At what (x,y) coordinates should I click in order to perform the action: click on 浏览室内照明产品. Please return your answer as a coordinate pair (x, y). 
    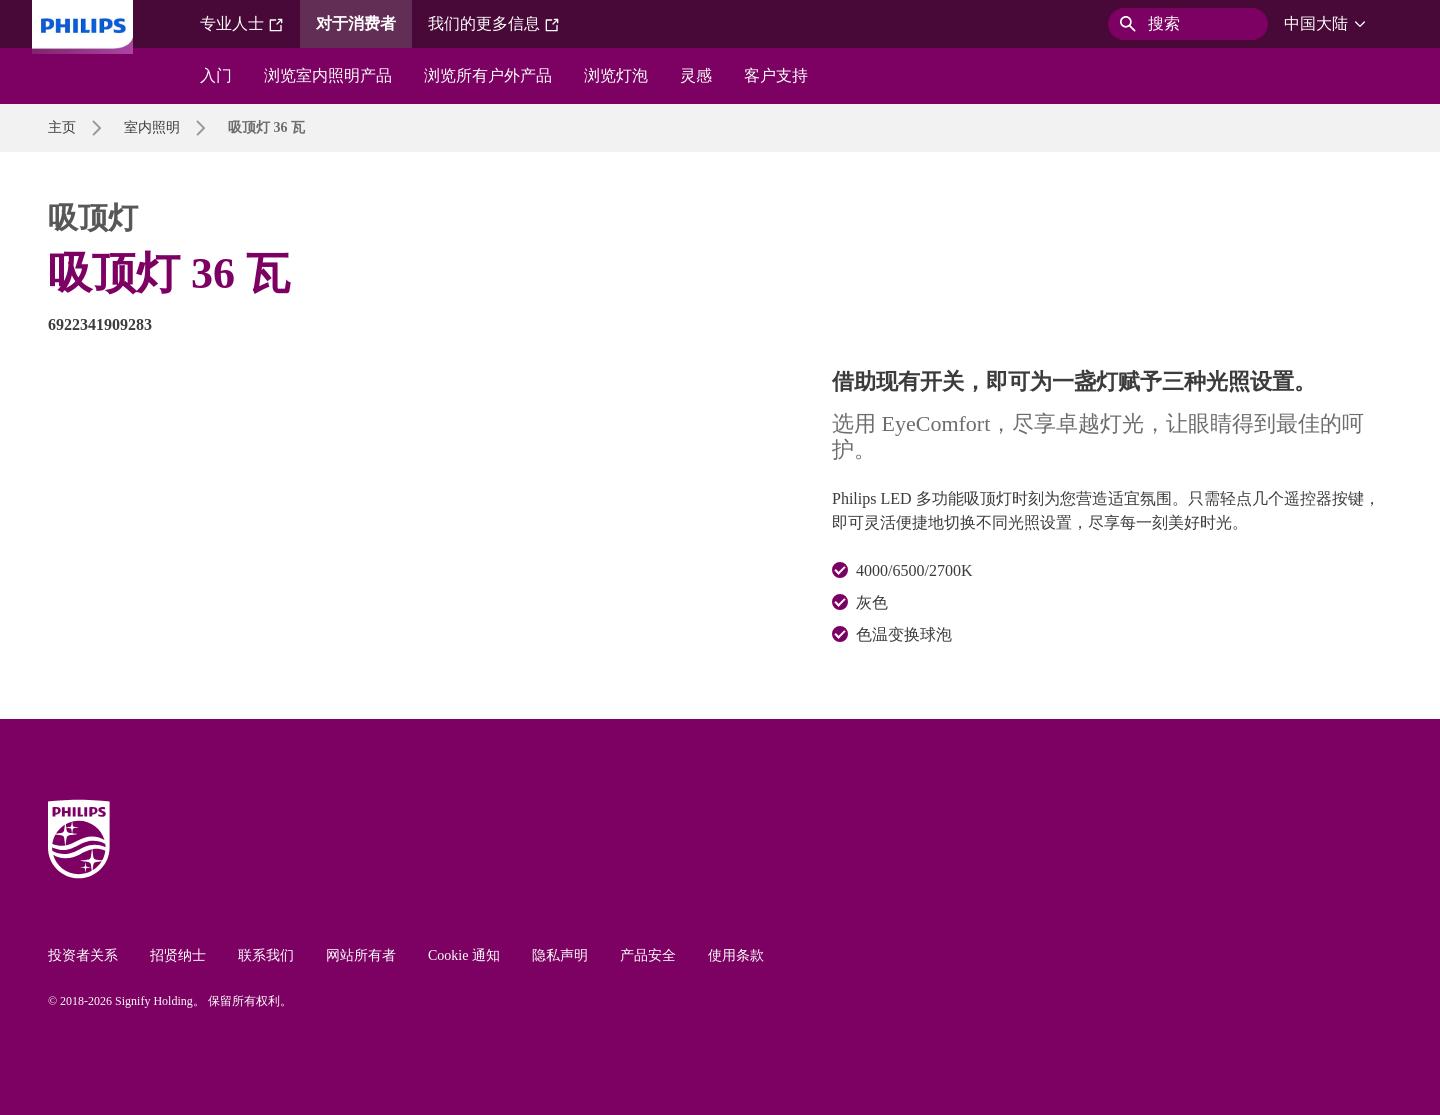
    Looking at the image, I should click on (328, 75).